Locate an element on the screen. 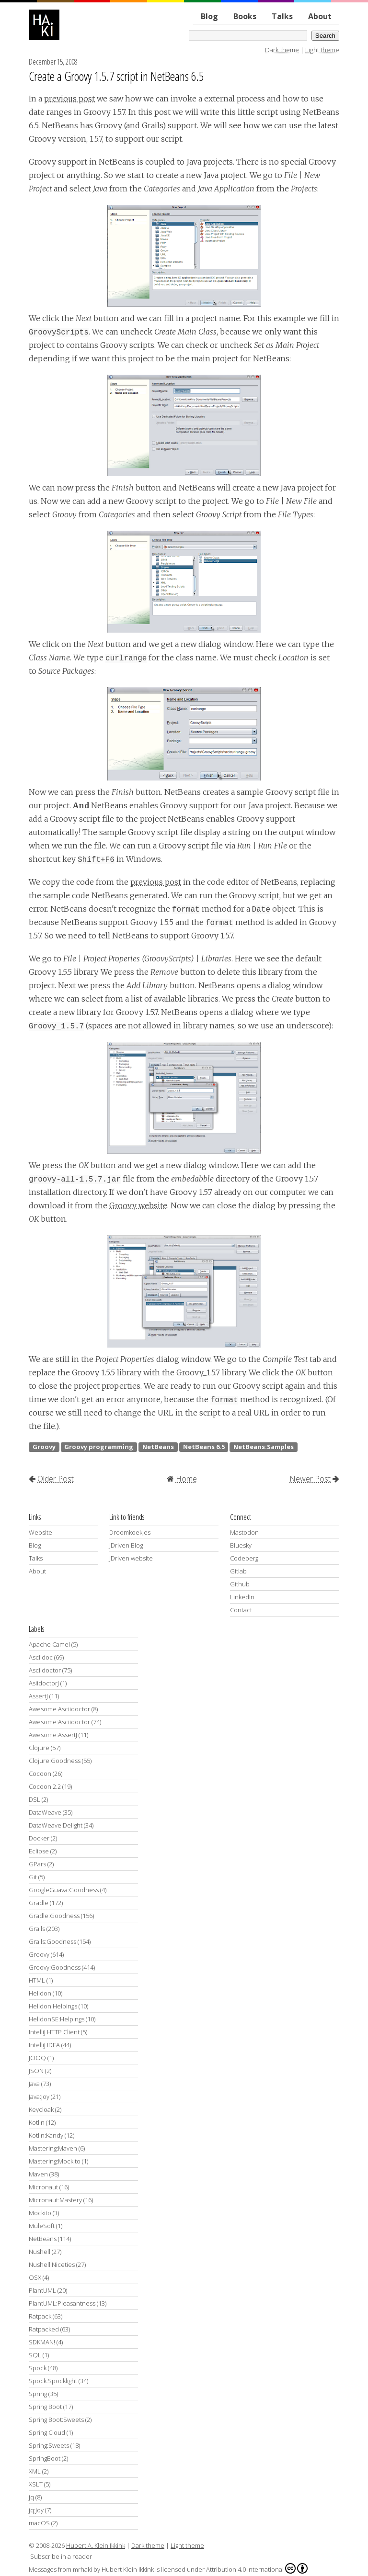 This screenshot has width=368, height=2576. Hubert Klein Ikkink is located at coordinates (128, 2569).